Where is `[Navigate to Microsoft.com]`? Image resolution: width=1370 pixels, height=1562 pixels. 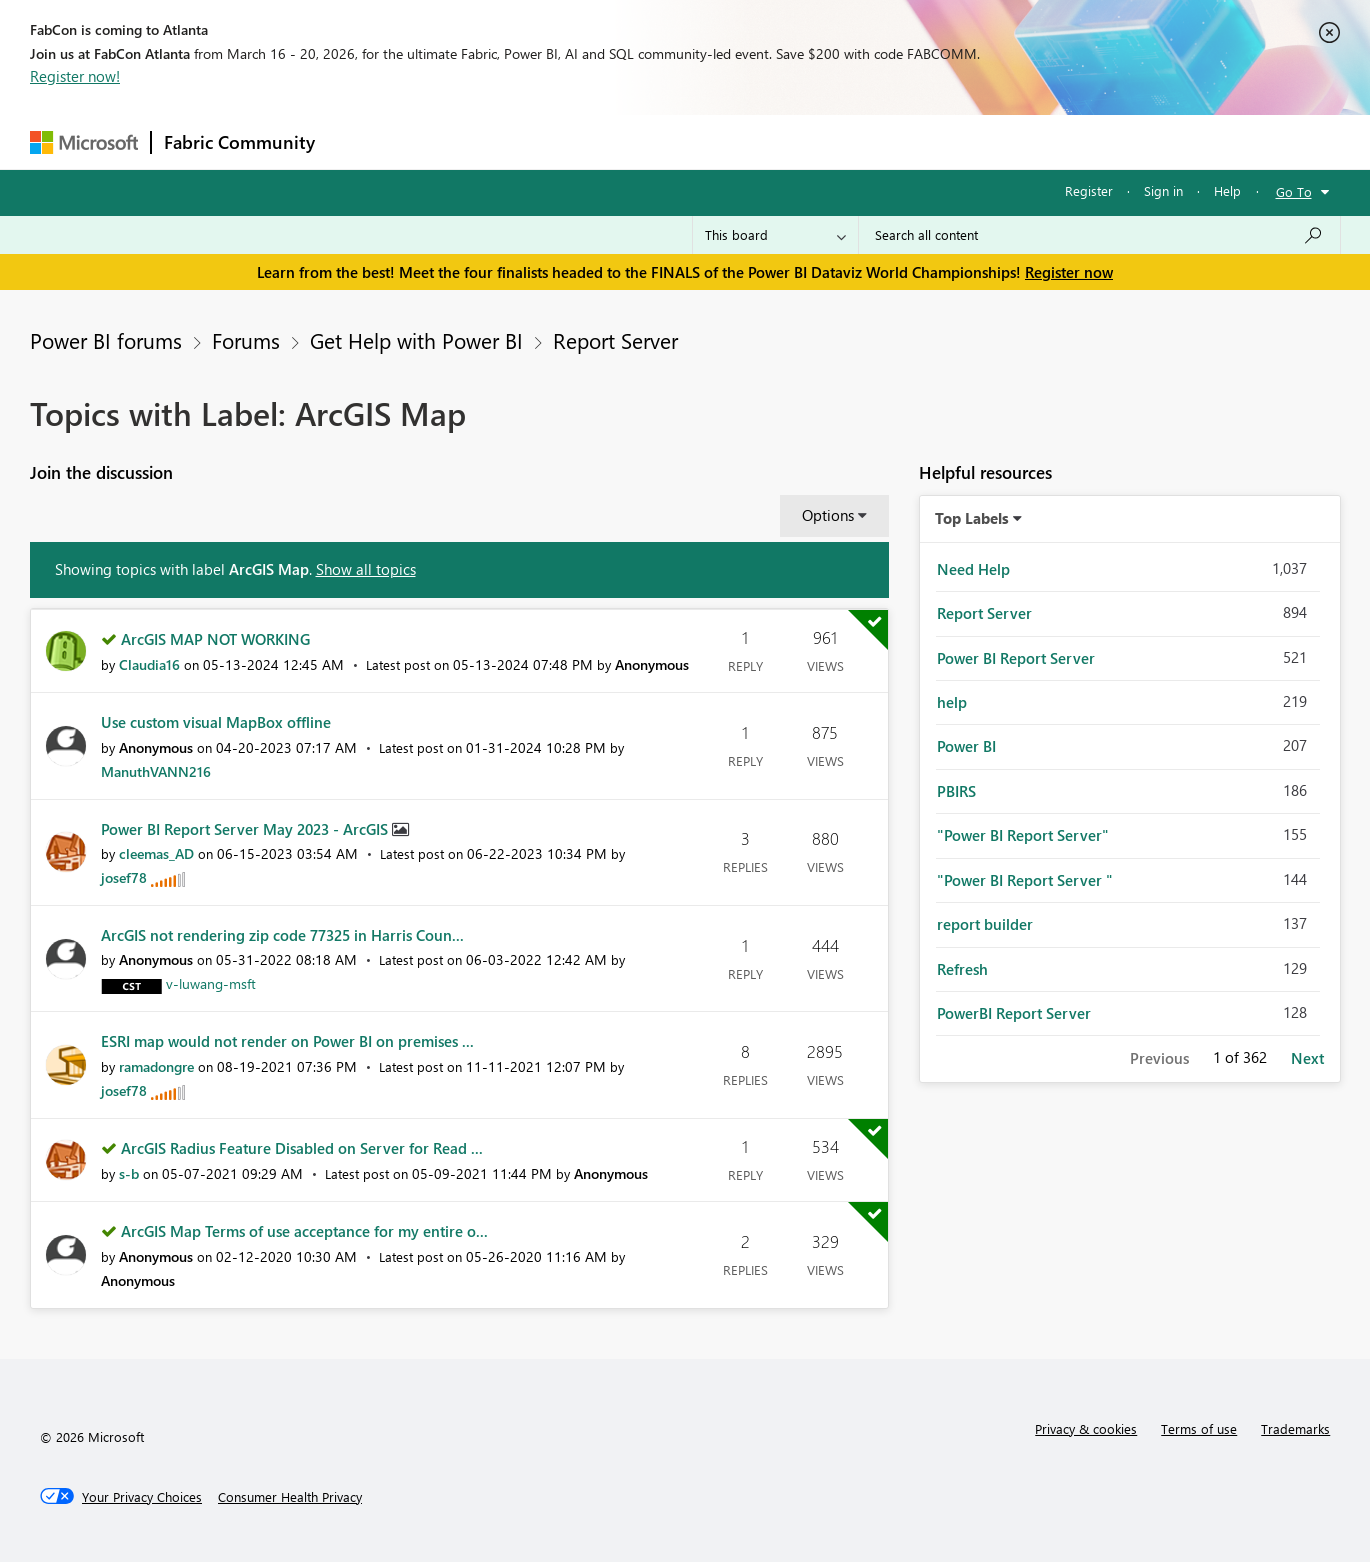
[Navigate to Microsoft.com] is located at coordinates (84, 142).